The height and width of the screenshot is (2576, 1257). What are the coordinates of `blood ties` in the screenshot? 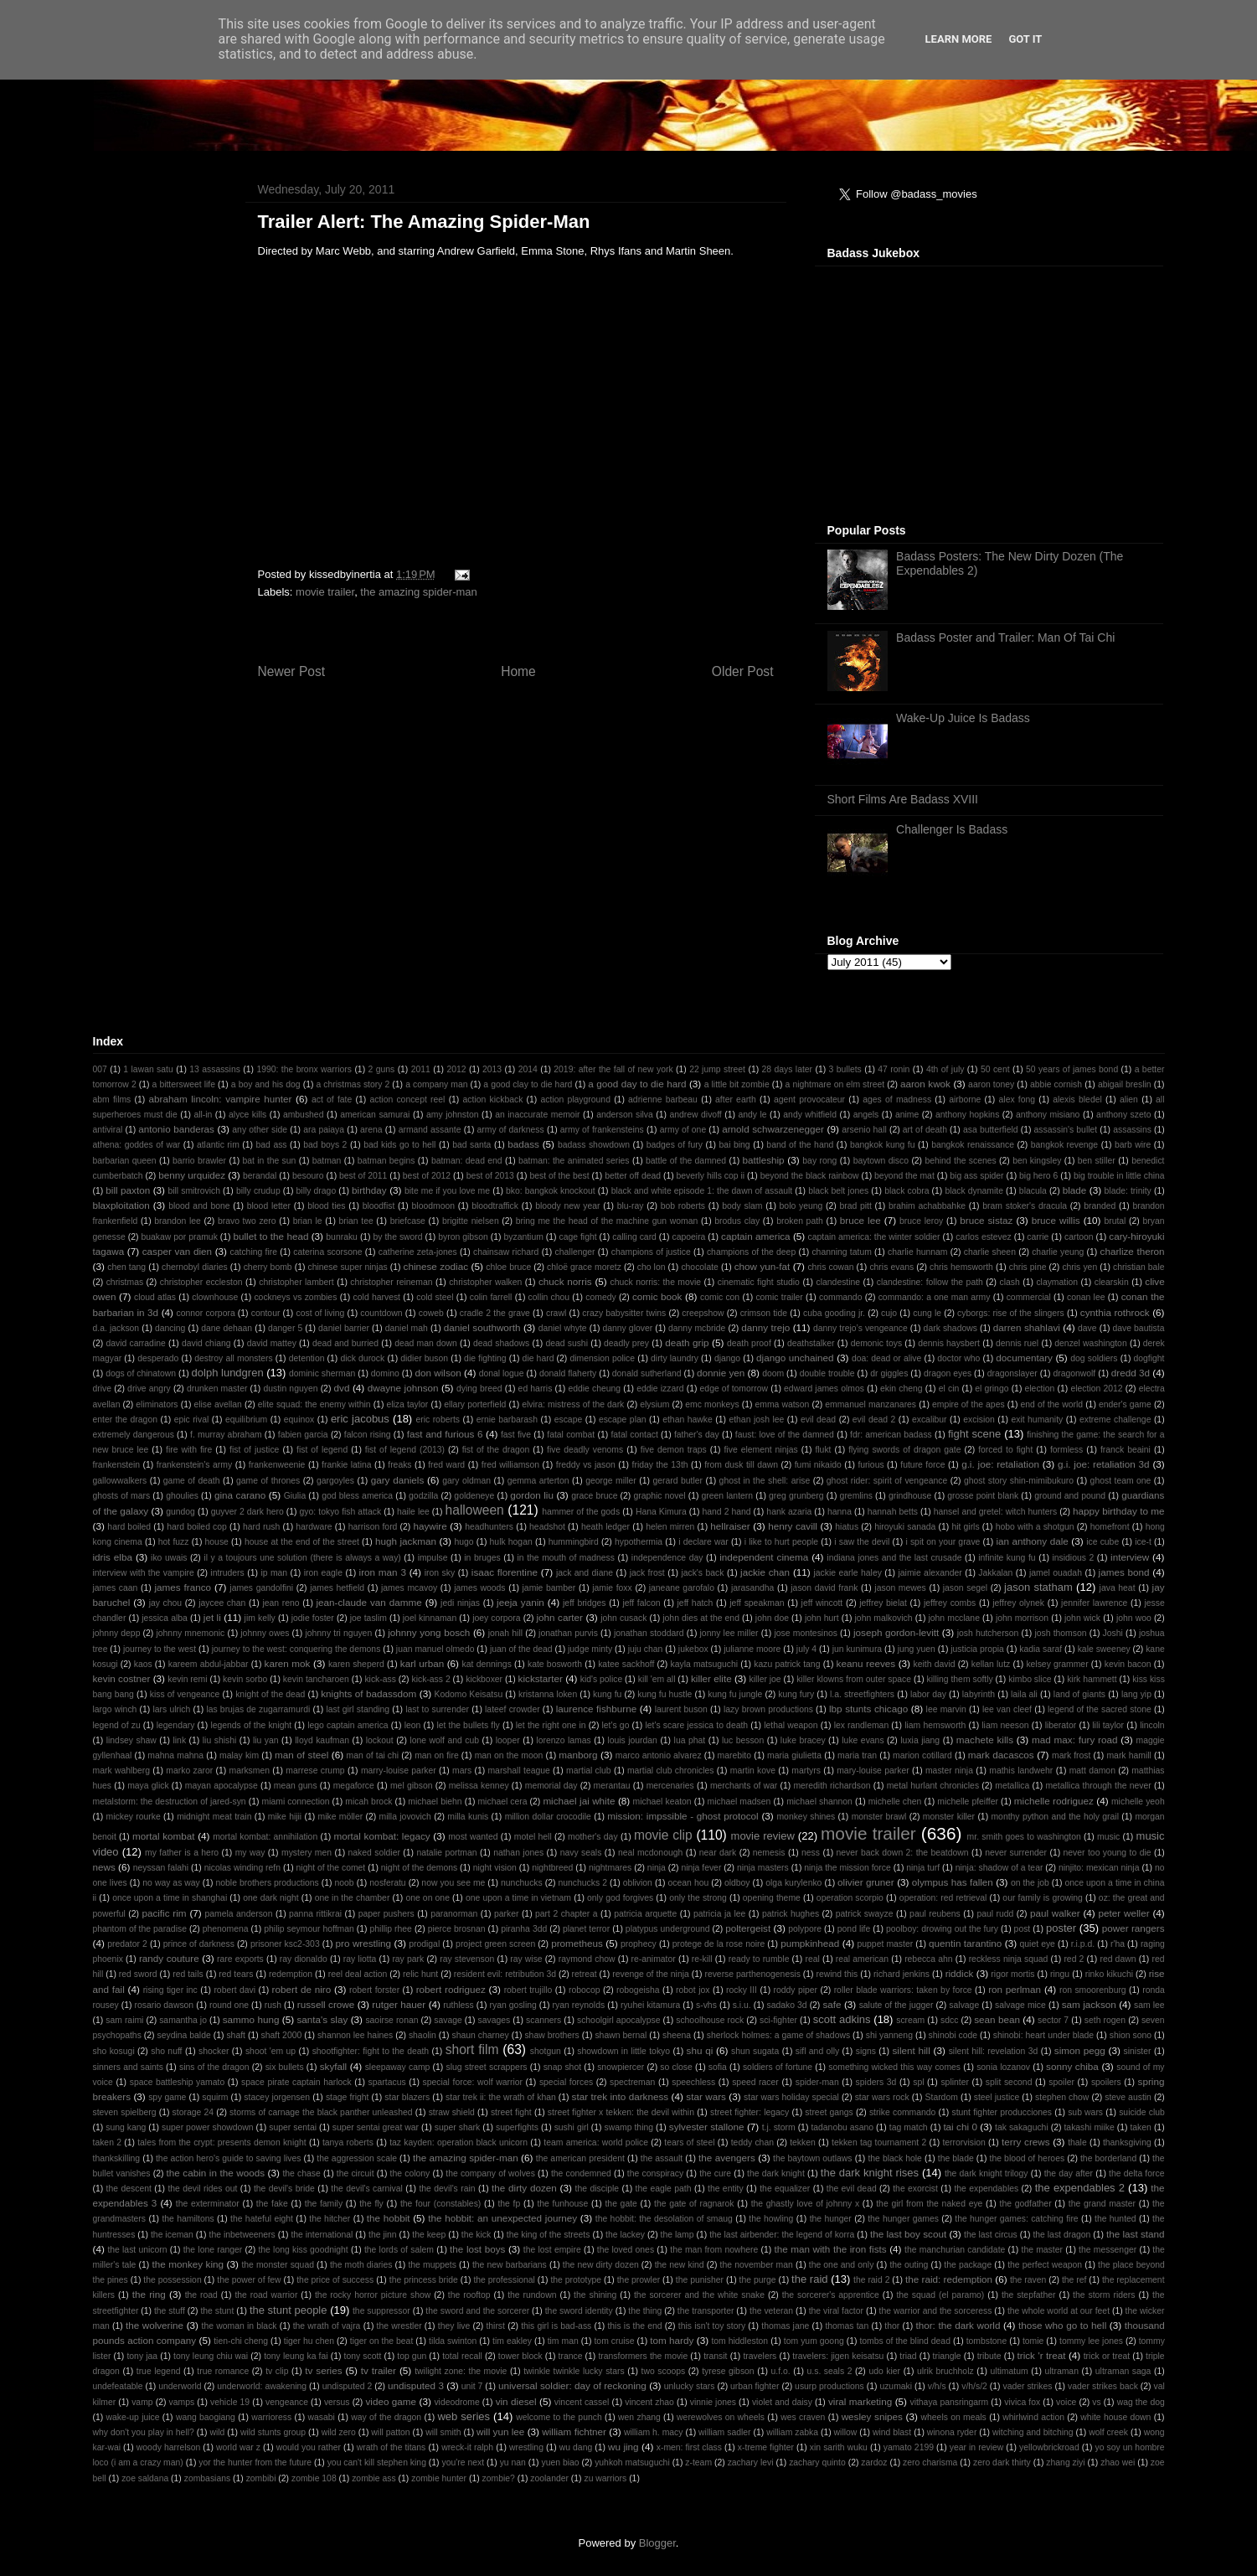 It's located at (326, 1206).